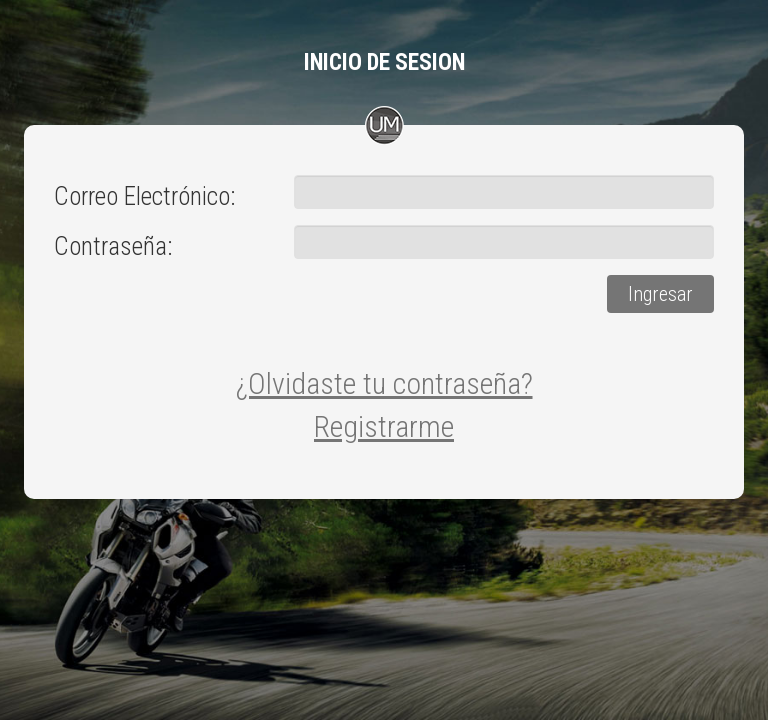 The height and width of the screenshot is (720, 768). I want to click on Registrarme, so click(384, 426).